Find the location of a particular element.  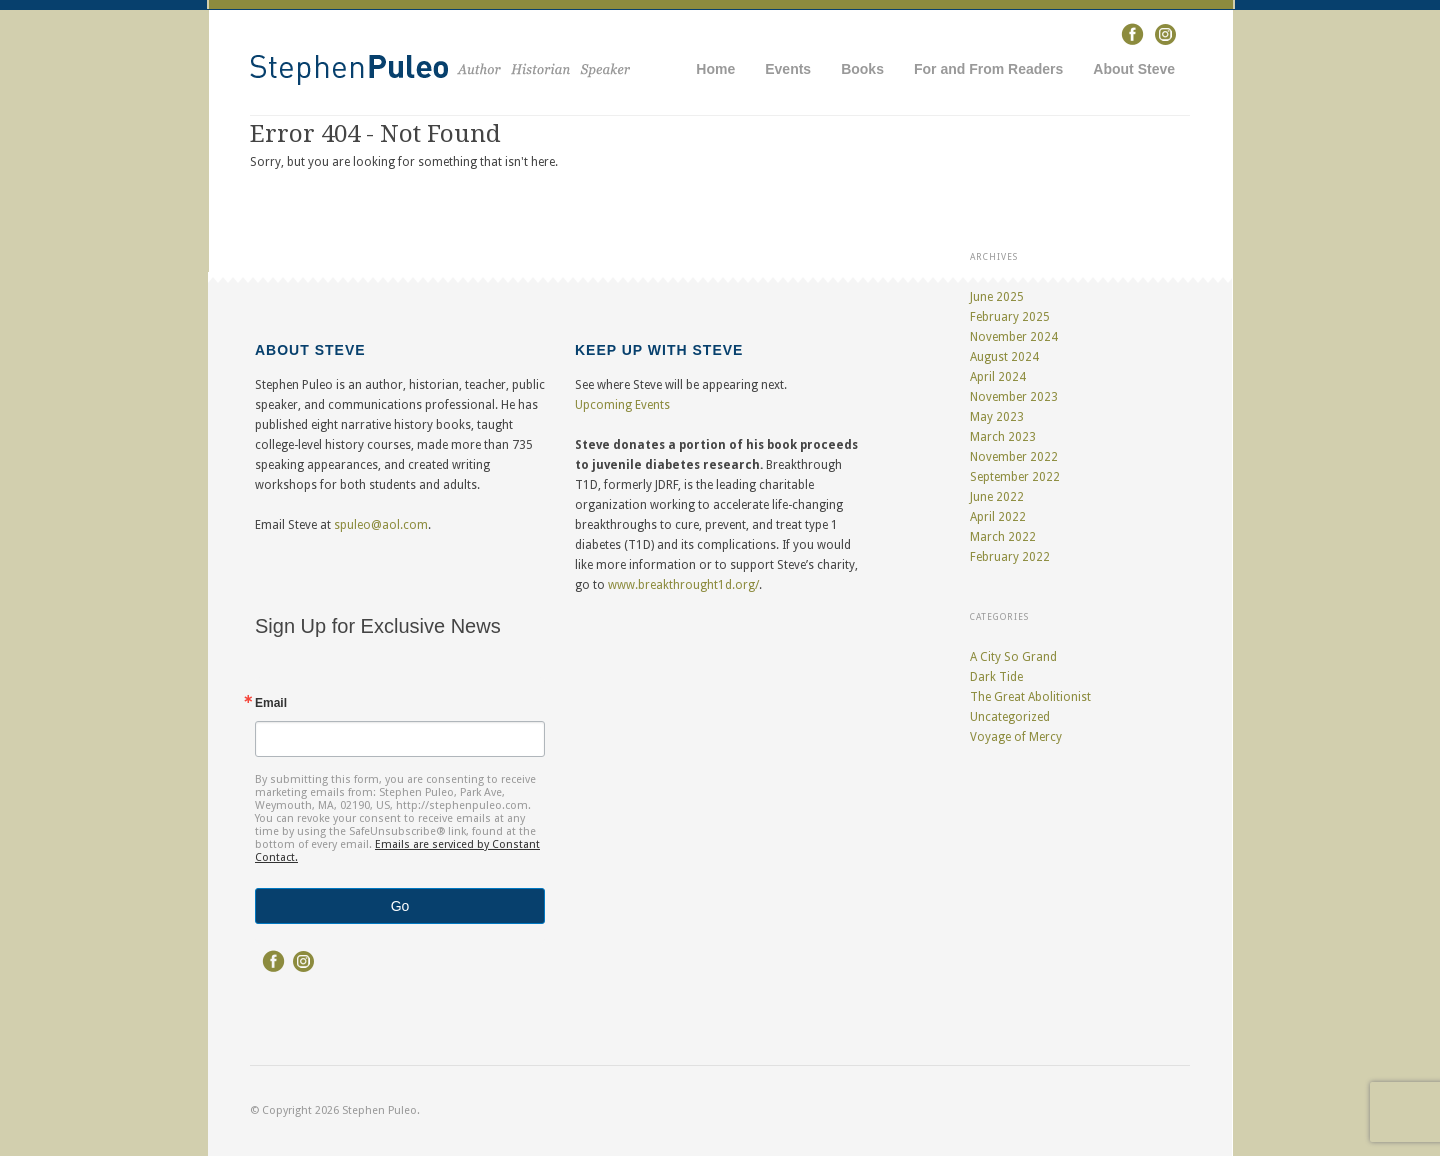

Email is located at coordinates (271, 703).